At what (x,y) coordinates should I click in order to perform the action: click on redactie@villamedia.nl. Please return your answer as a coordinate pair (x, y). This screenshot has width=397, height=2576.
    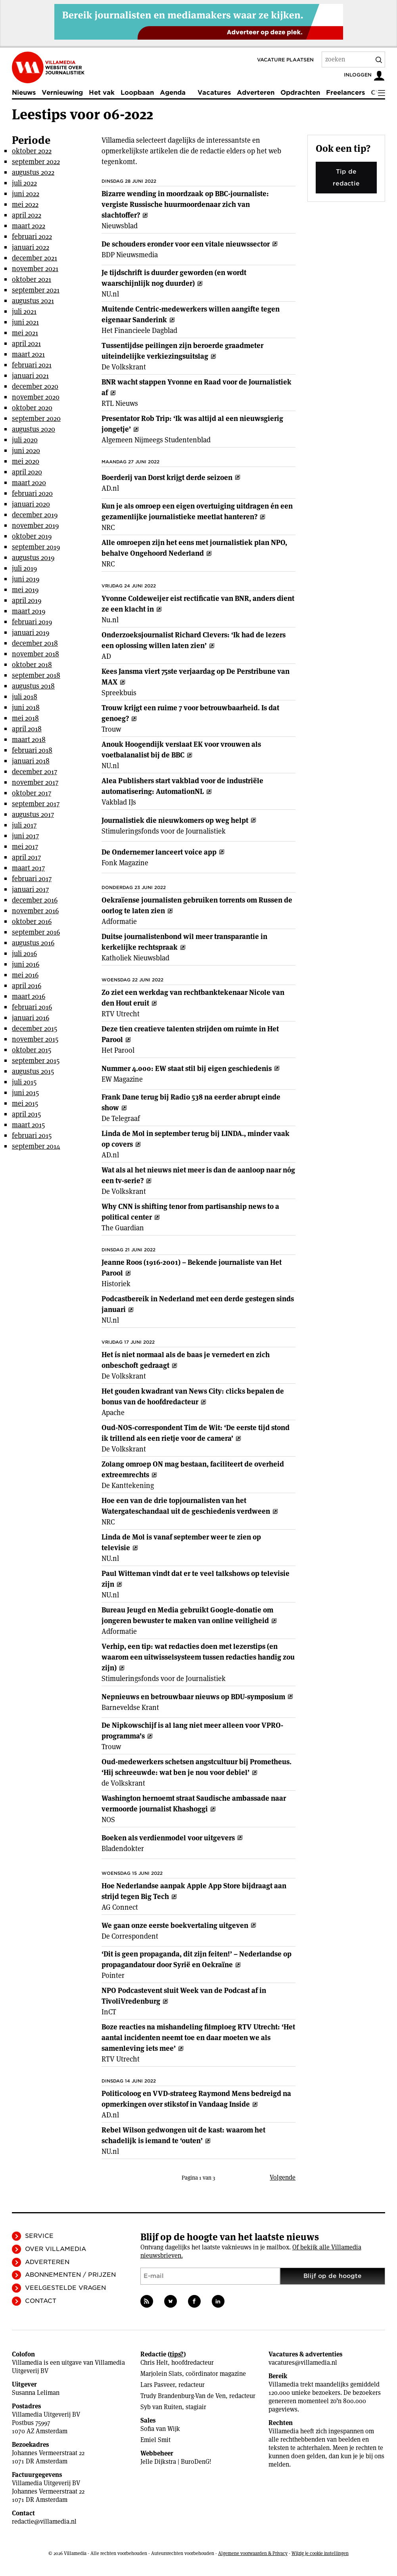
    Looking at the image, I should click on (44, 2521).